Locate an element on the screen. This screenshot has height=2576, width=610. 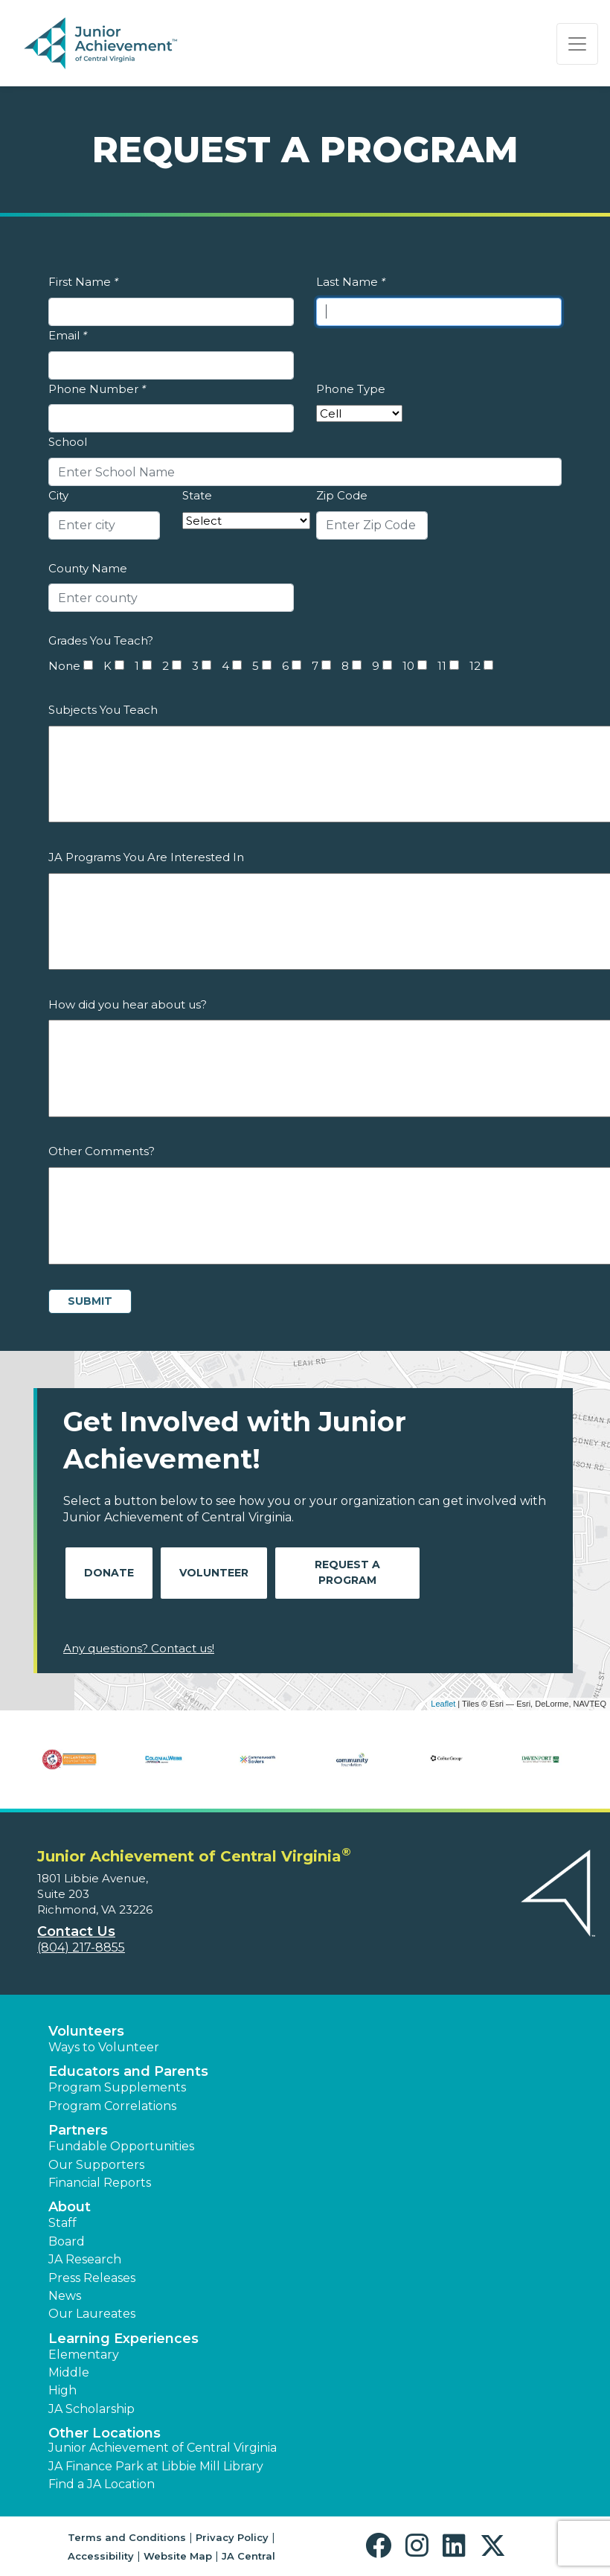
[button] is located at coordinates (382, 2546).